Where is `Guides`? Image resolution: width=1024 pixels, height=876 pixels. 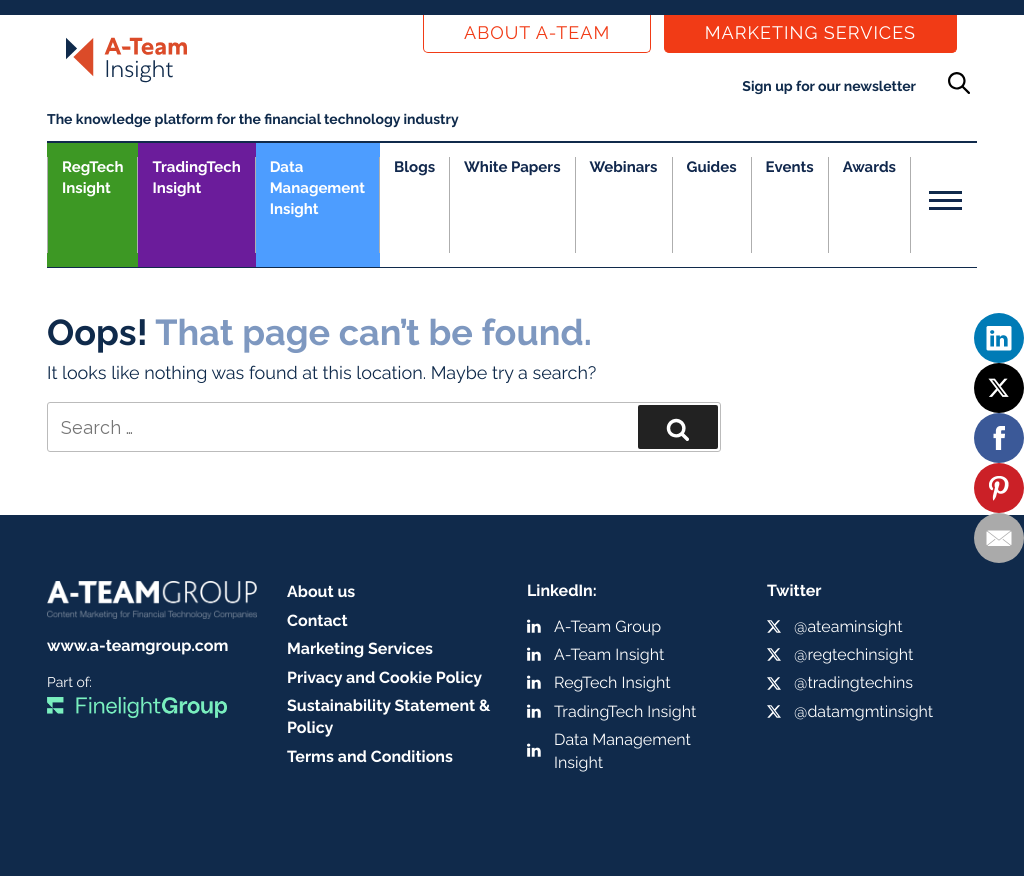
Guides is located at coordinates (712, 167).